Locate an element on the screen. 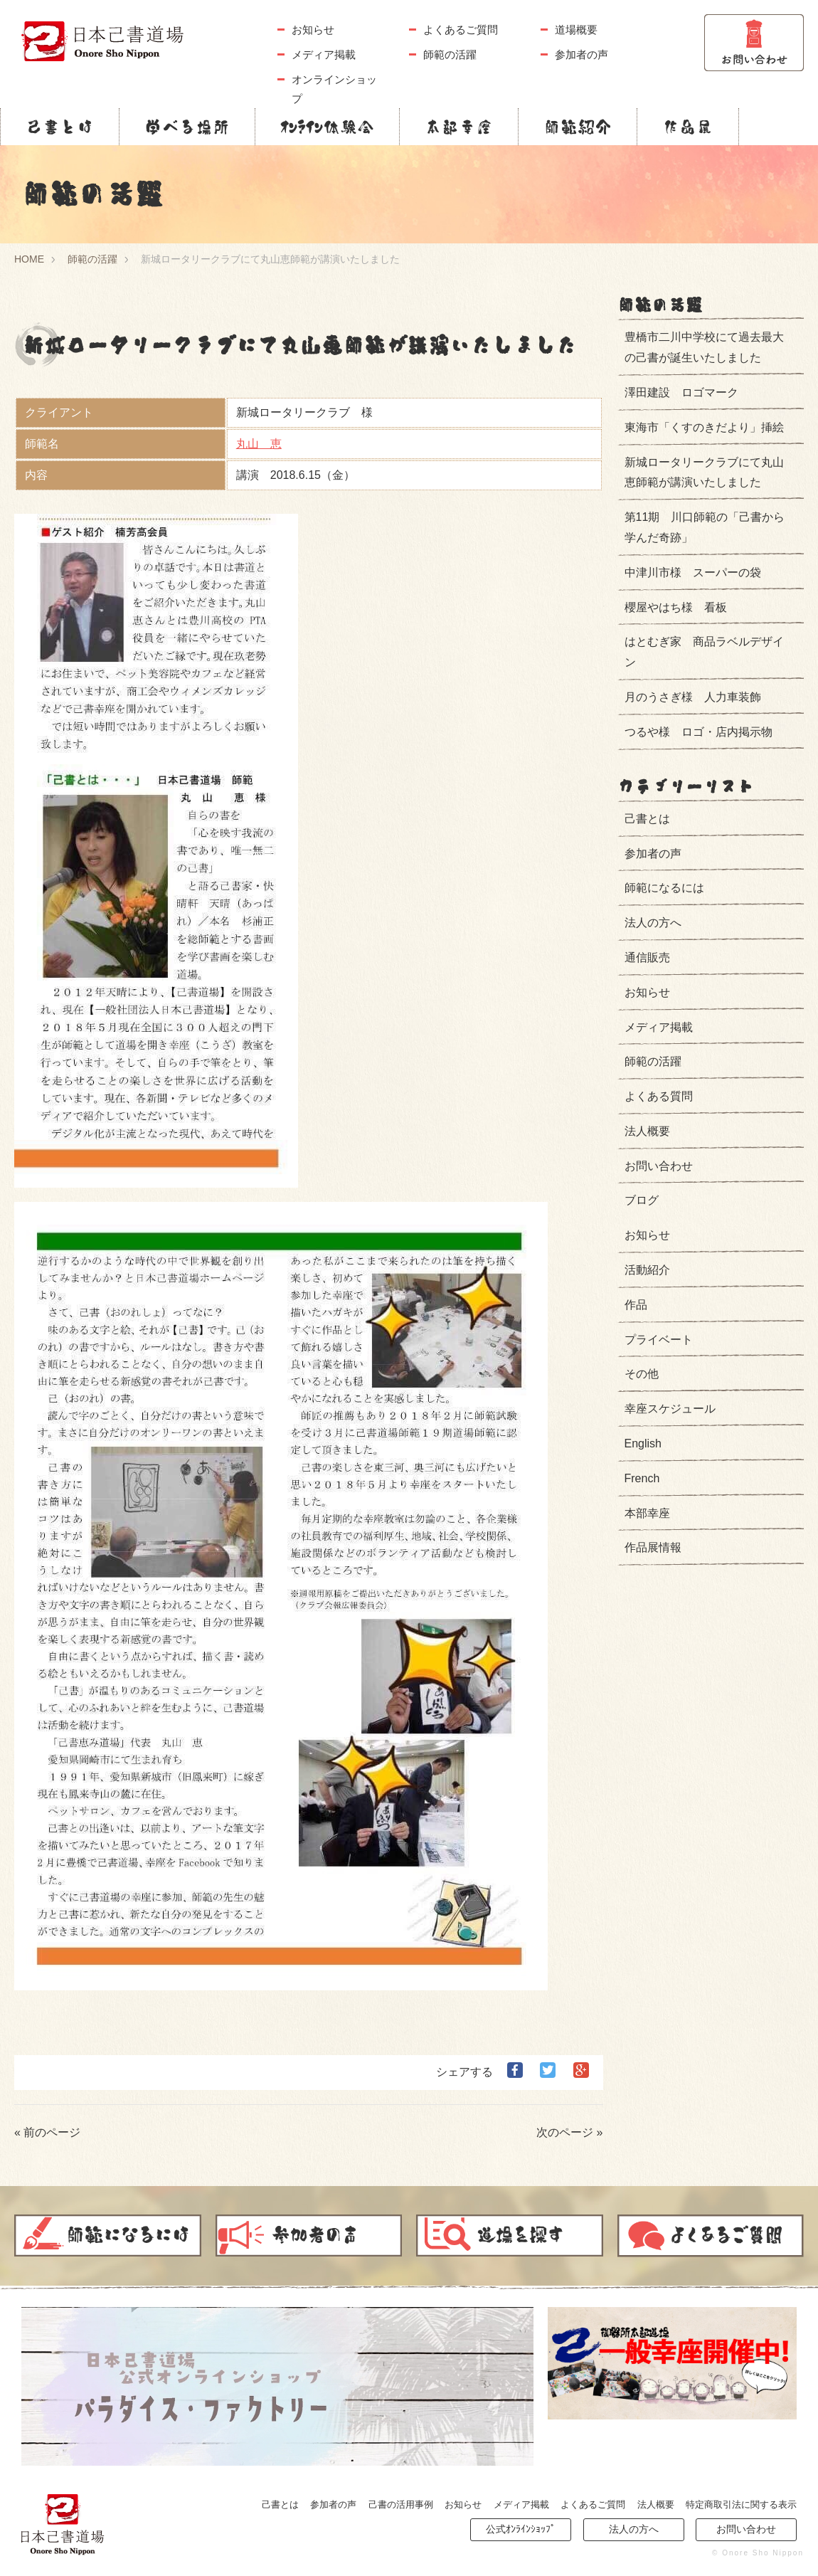 This screenshot has width=818, height=2576. 法人の方へ is located at coordinates (653, 923).